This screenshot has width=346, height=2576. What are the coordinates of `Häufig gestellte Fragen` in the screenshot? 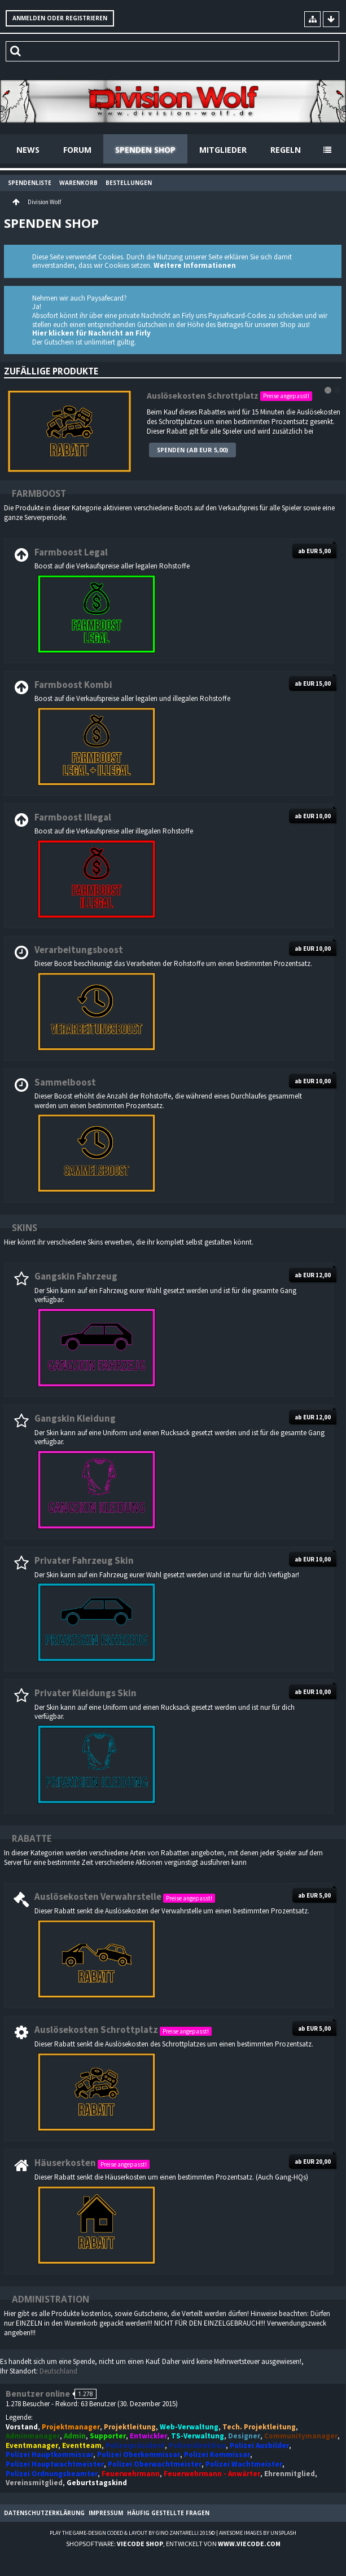 It's located at (168, 2513).